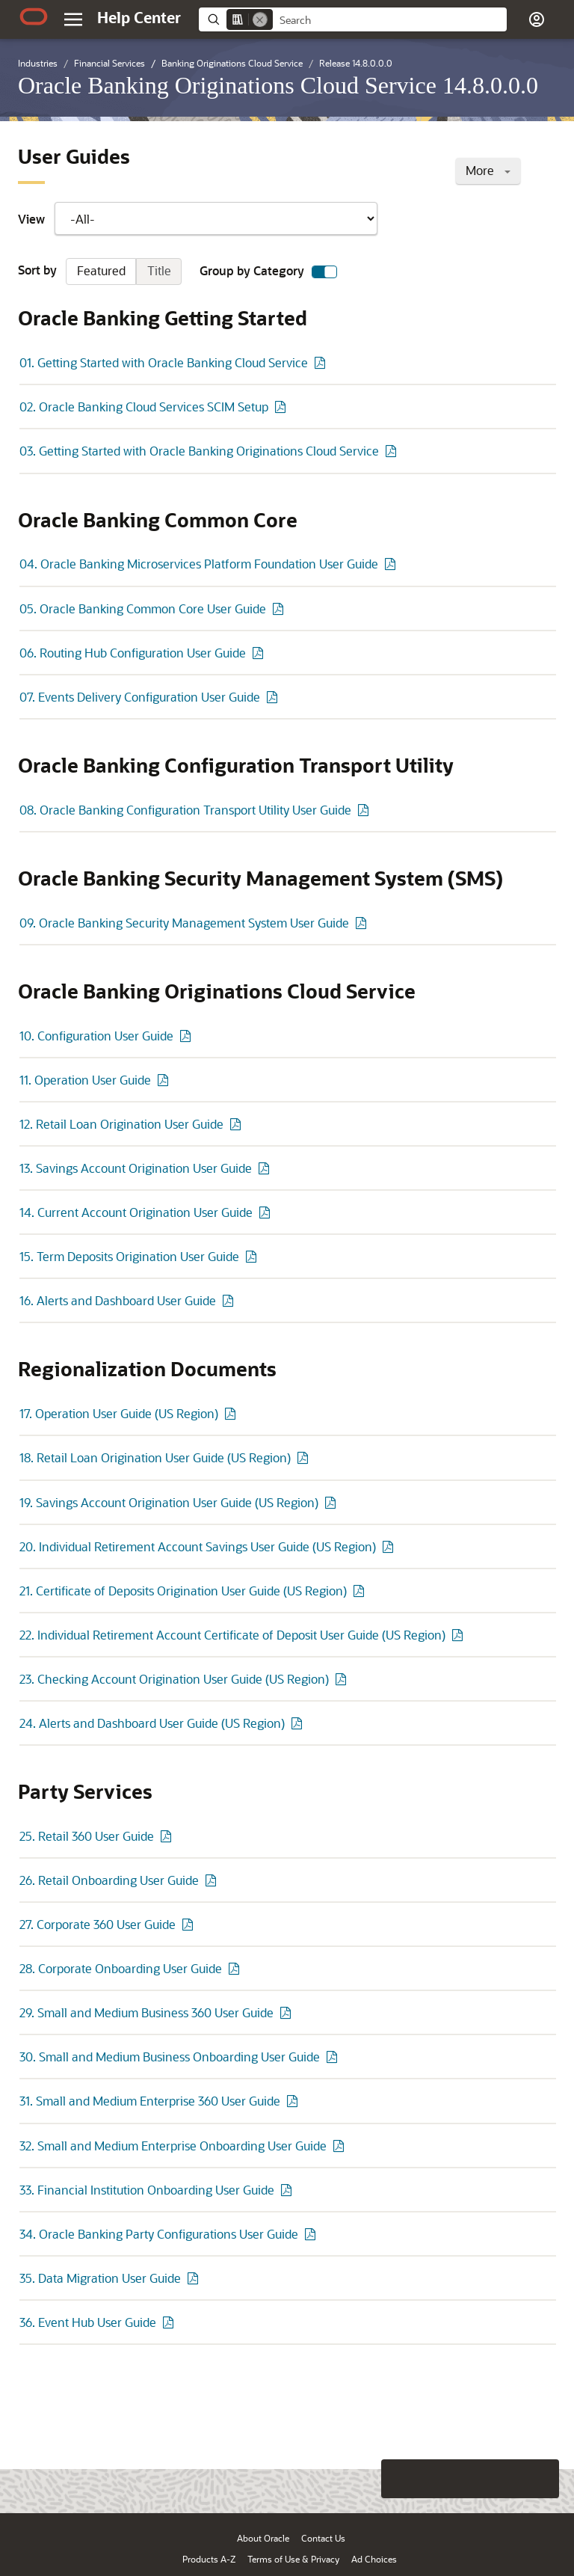  I want to click on 16. Alerts and Dashboard User Guide, so click(117, 1300).